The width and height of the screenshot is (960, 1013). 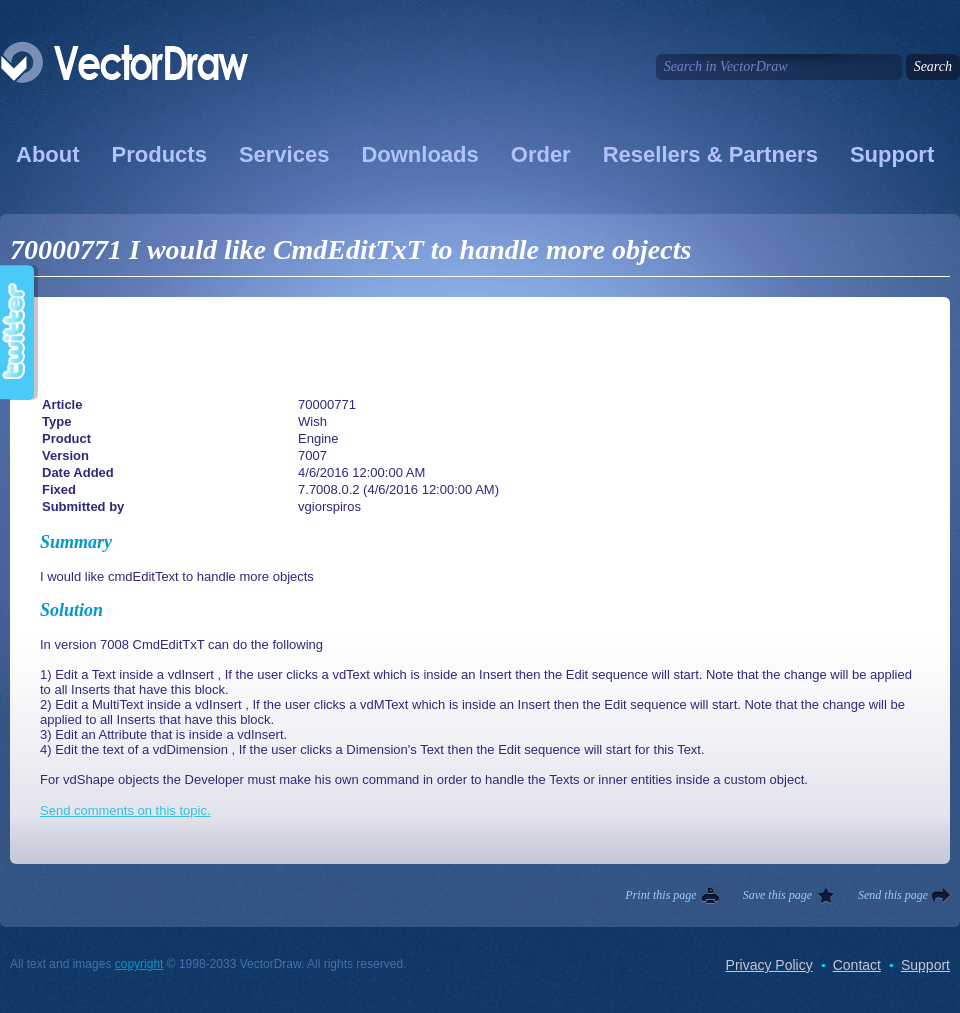 I want to click on Services, so click(x=284, y=154).